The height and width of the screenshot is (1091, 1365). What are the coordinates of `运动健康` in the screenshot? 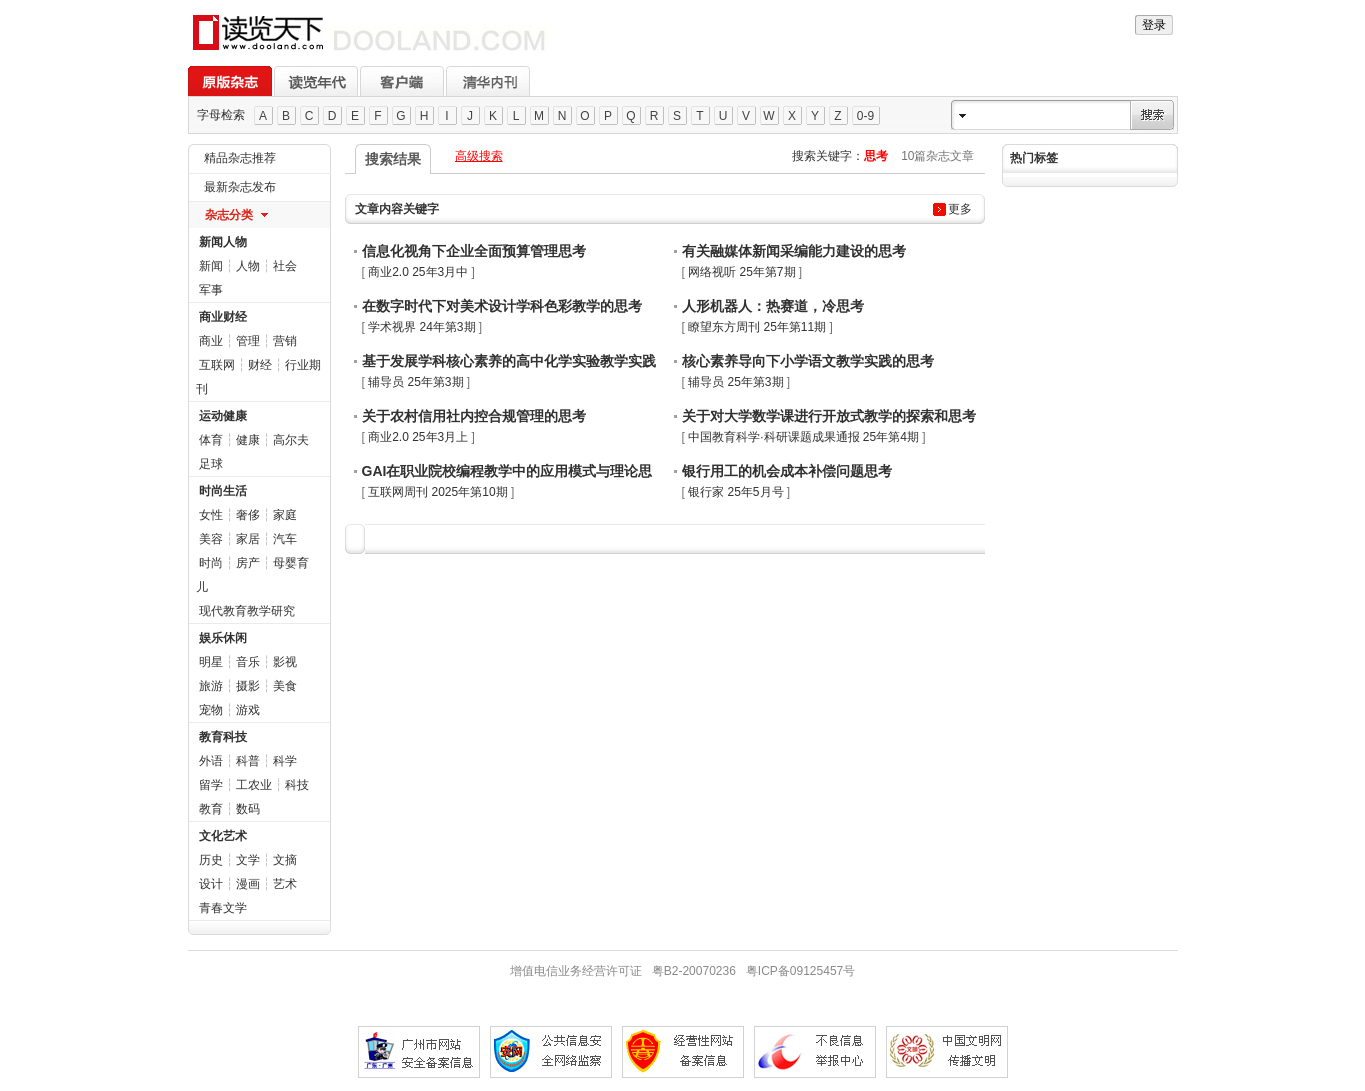 It's located at (223, 416).